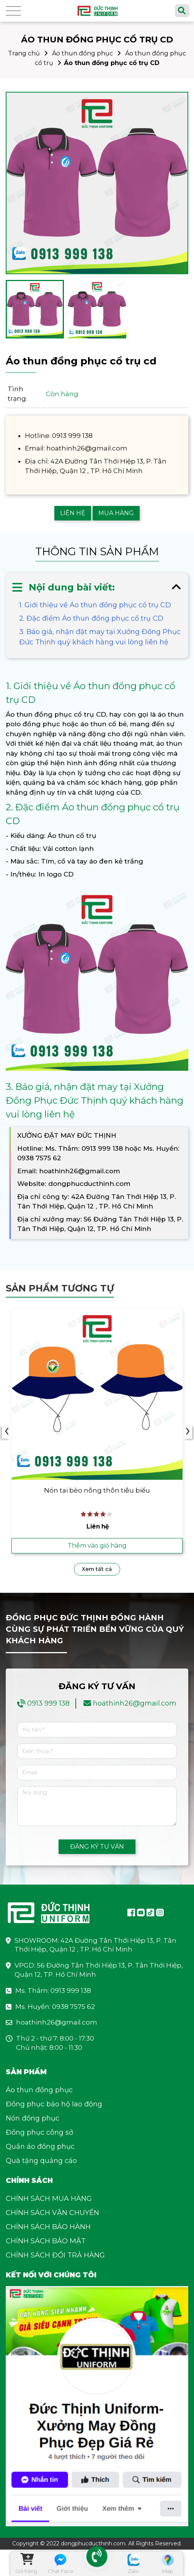 This screenshot has height=2576, width=194. Describe the element at coordinates (41, 2162) in the screenshot. I see `Quà tặng quảng cáo` at that location.